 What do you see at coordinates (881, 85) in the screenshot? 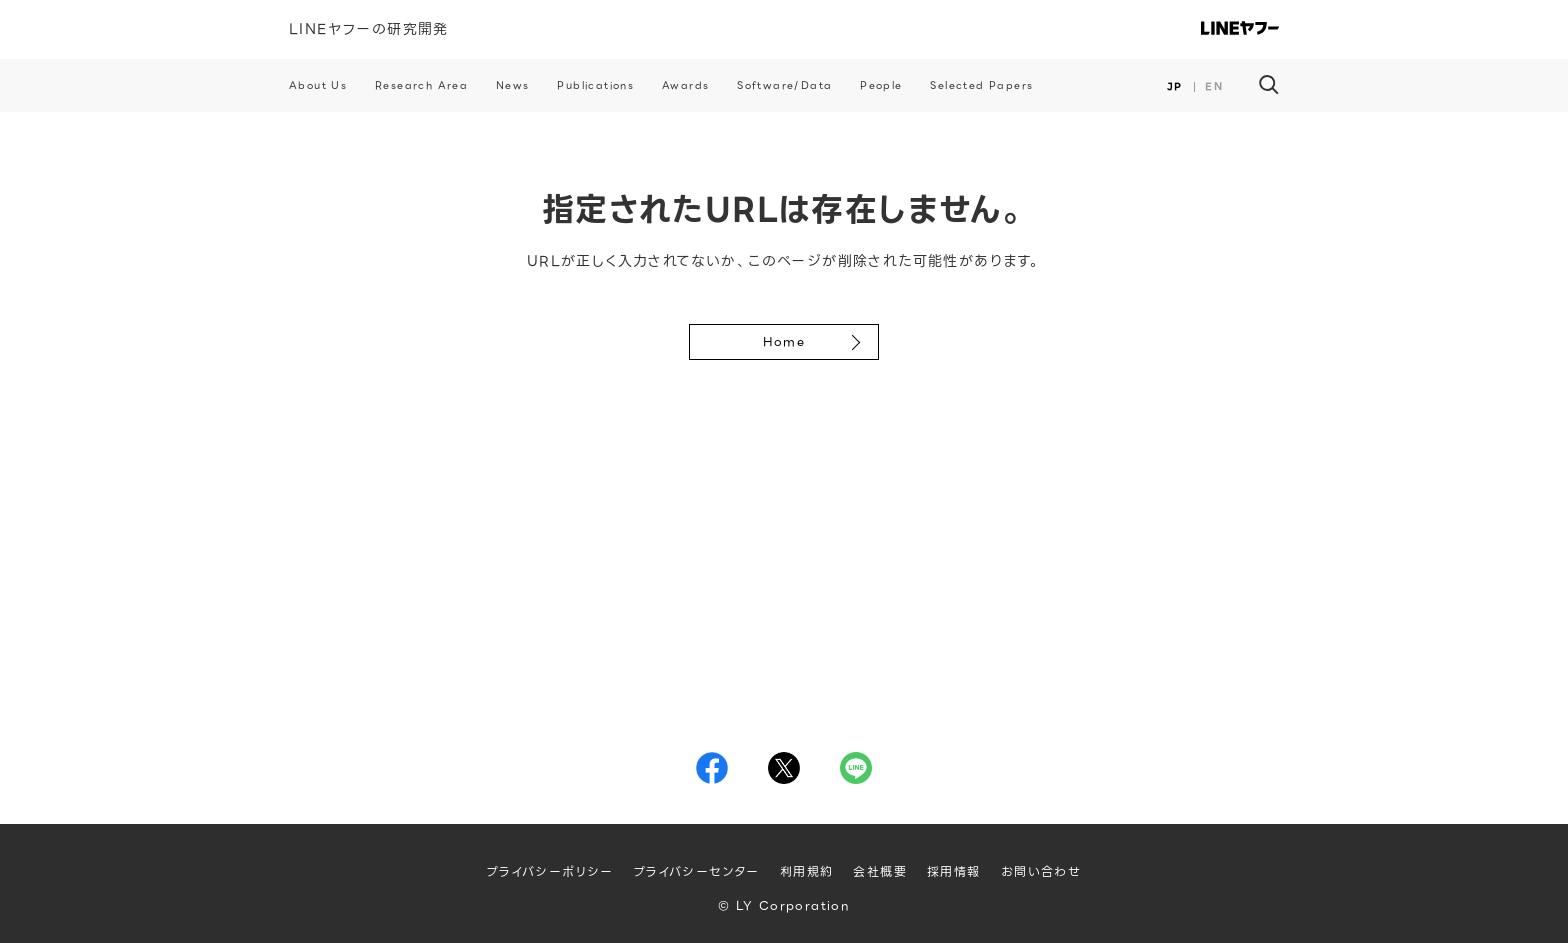
I see `People` at bounding box center [881, 85].